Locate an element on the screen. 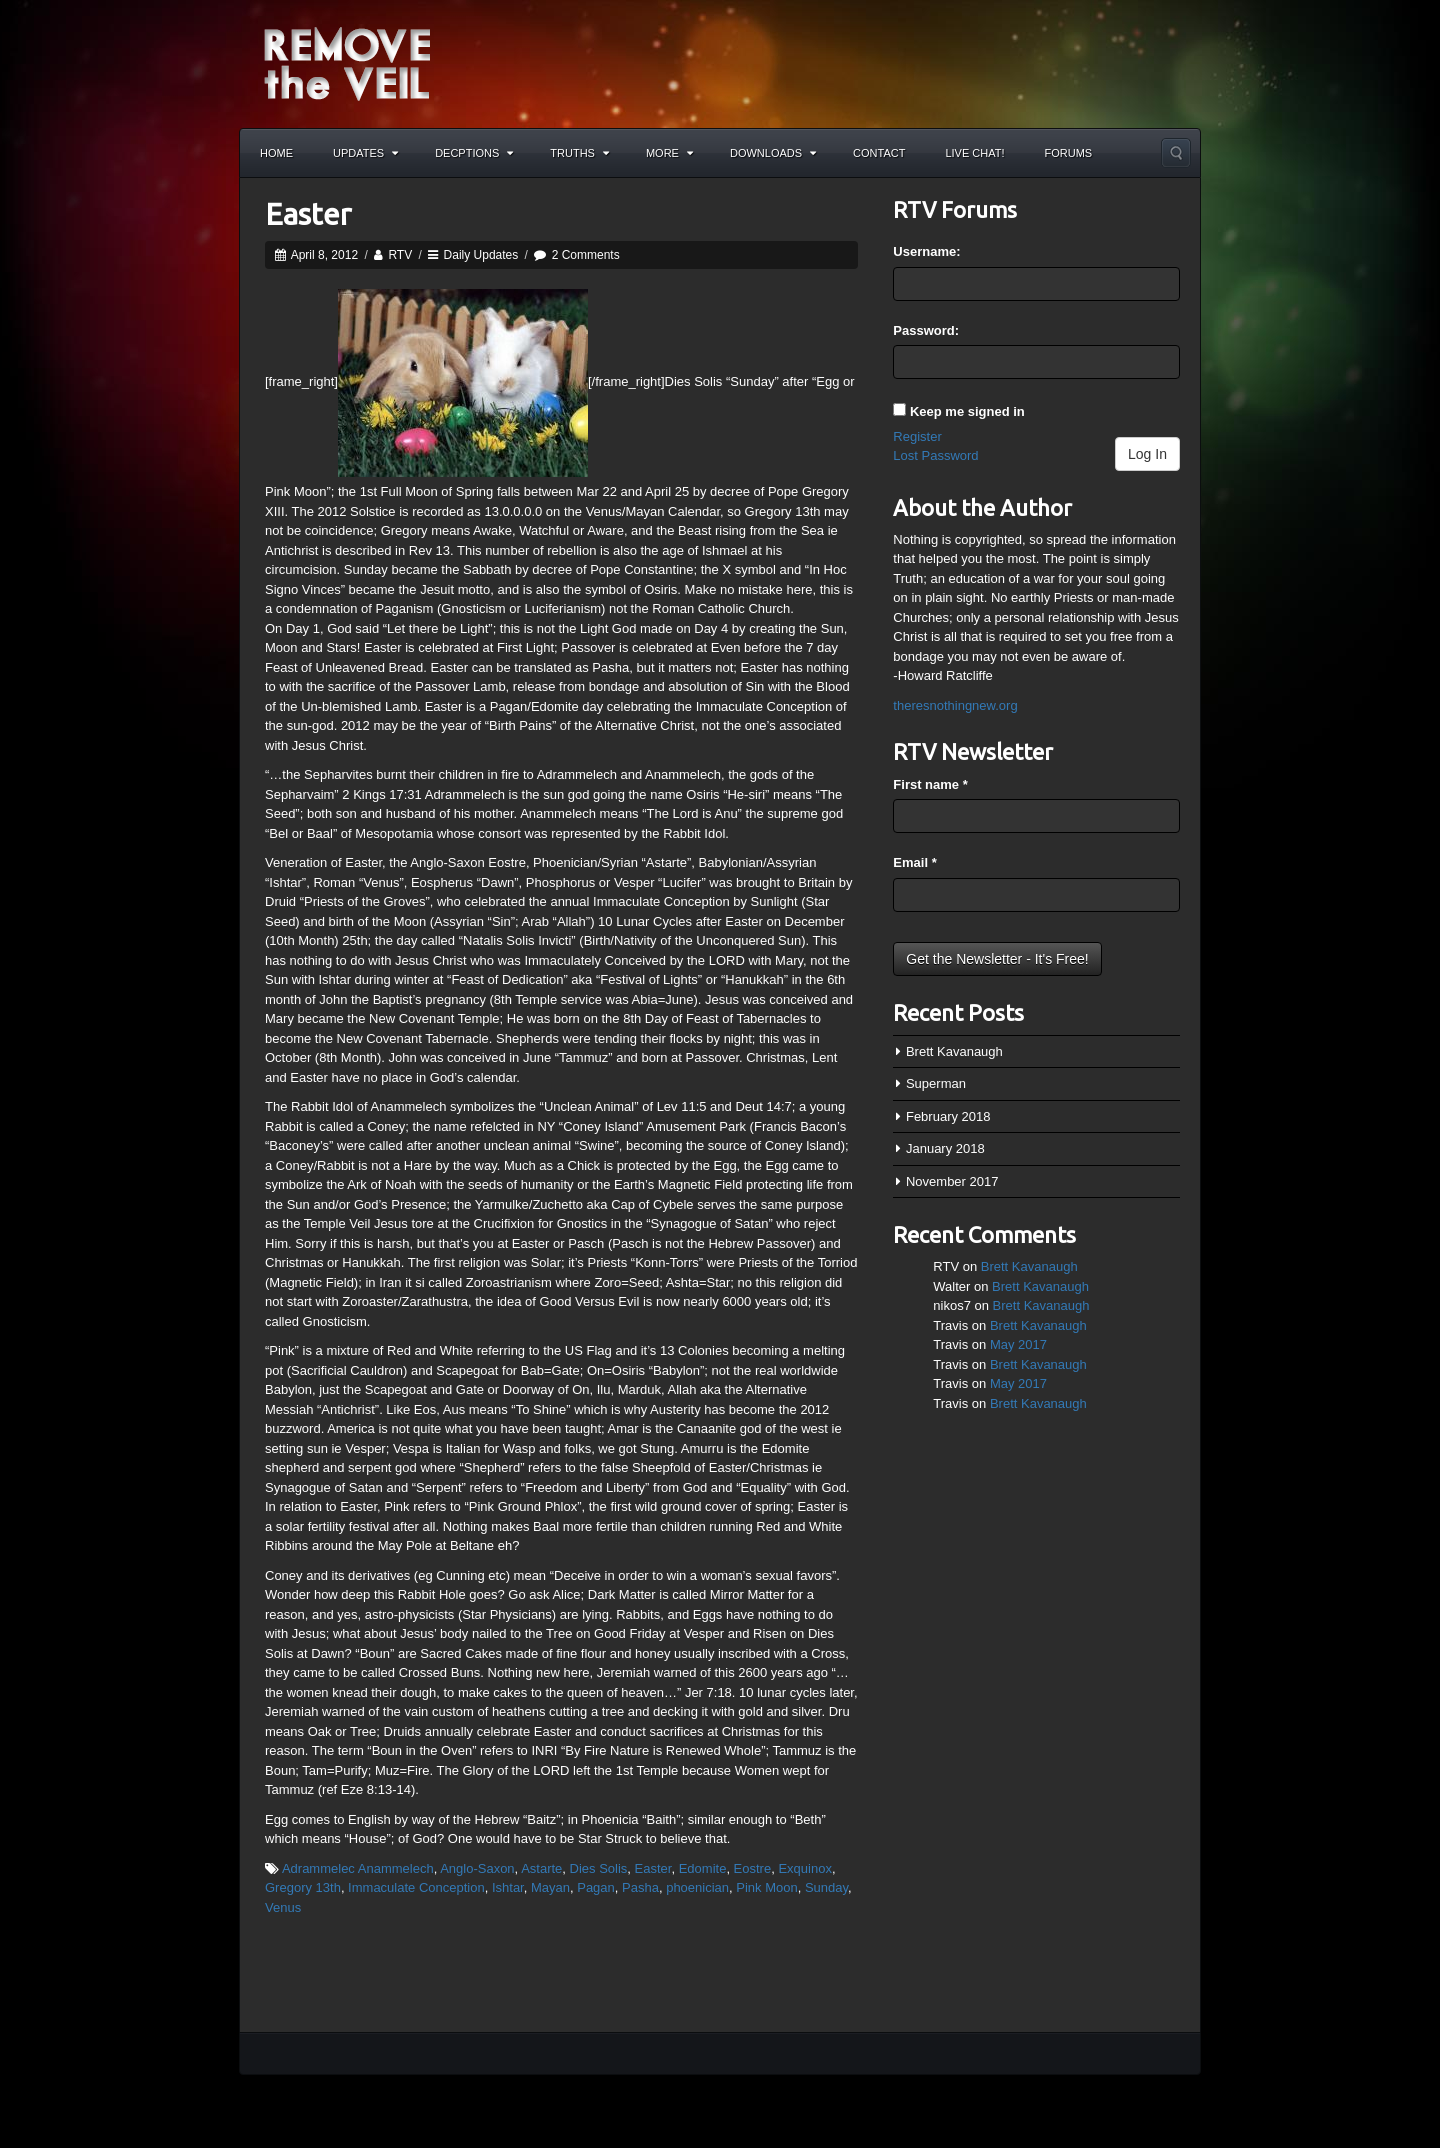  Updates is located at coordinates (365, 153).